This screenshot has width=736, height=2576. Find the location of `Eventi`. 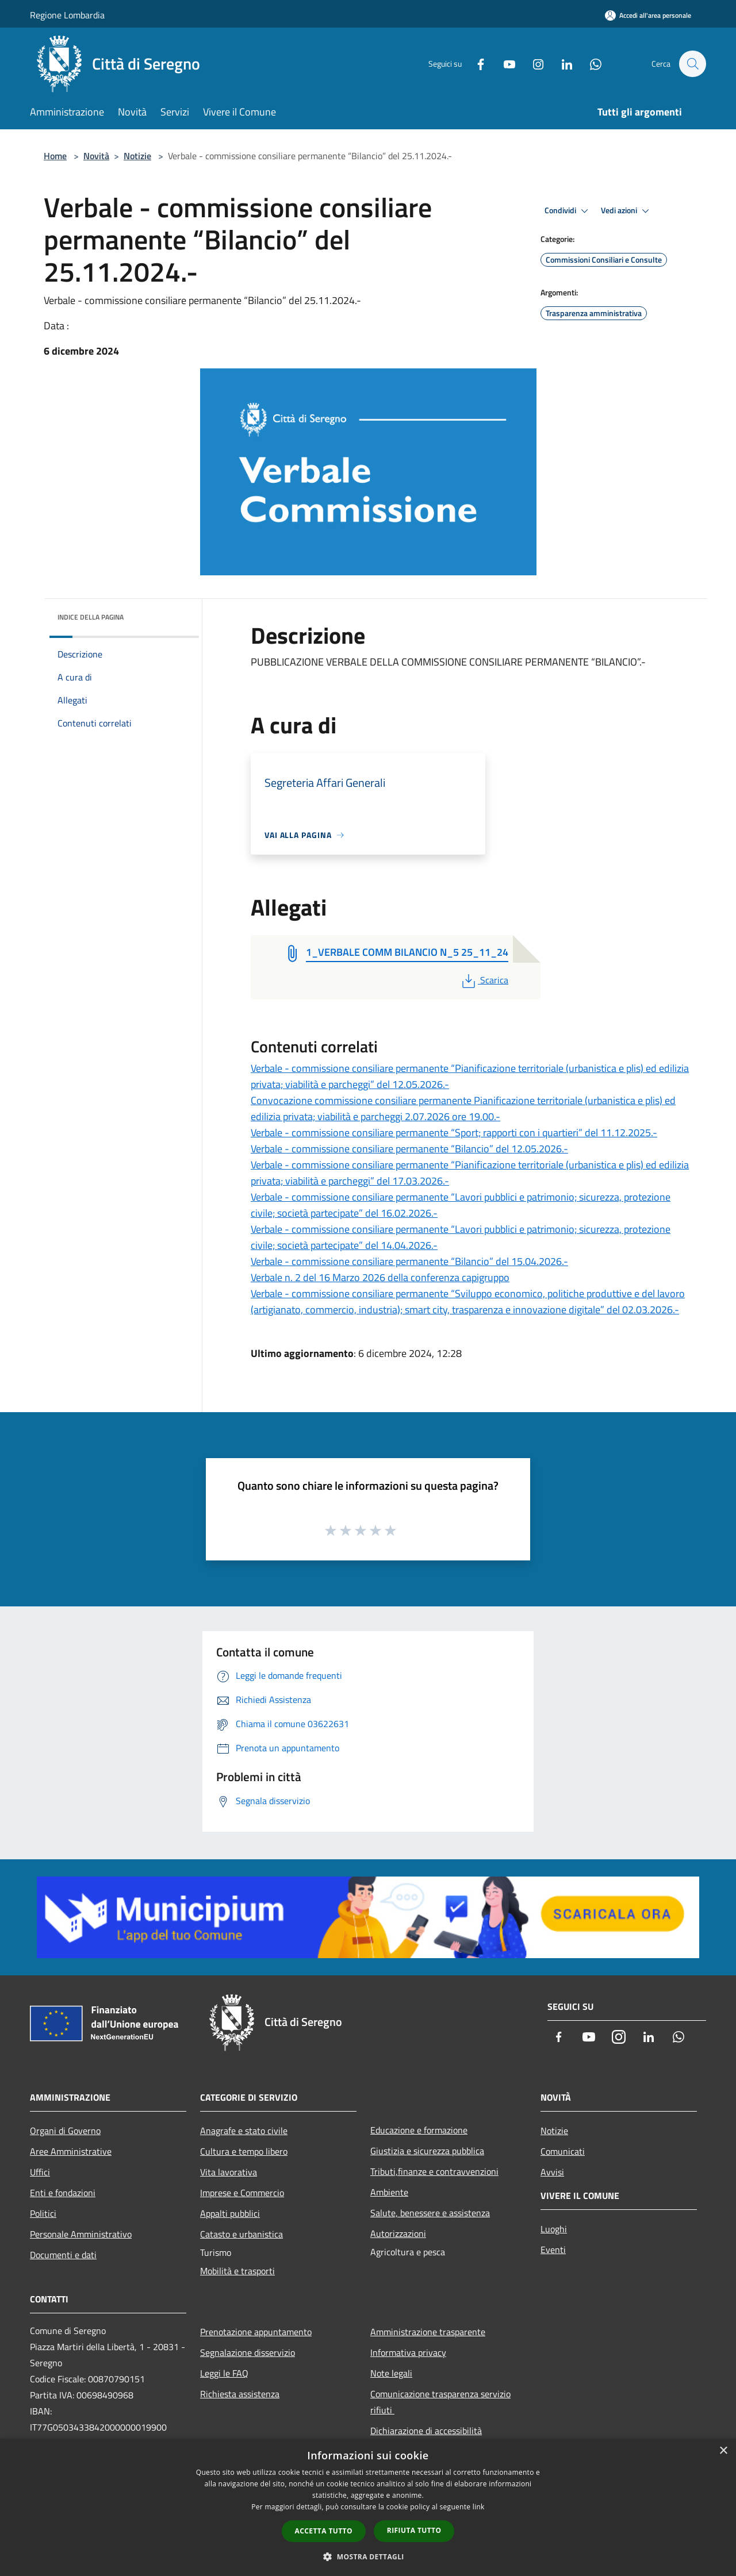

Eventi is located at coordinates (553, 2249).